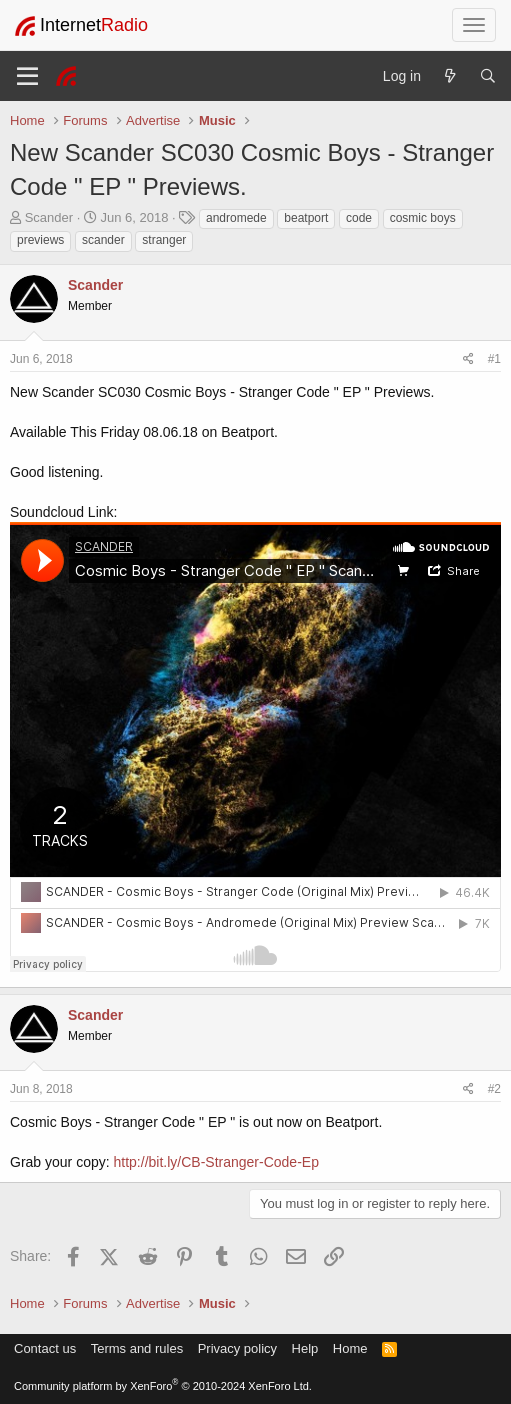 The image size is (511, 1404). I want to click on code, so click(359, 218).